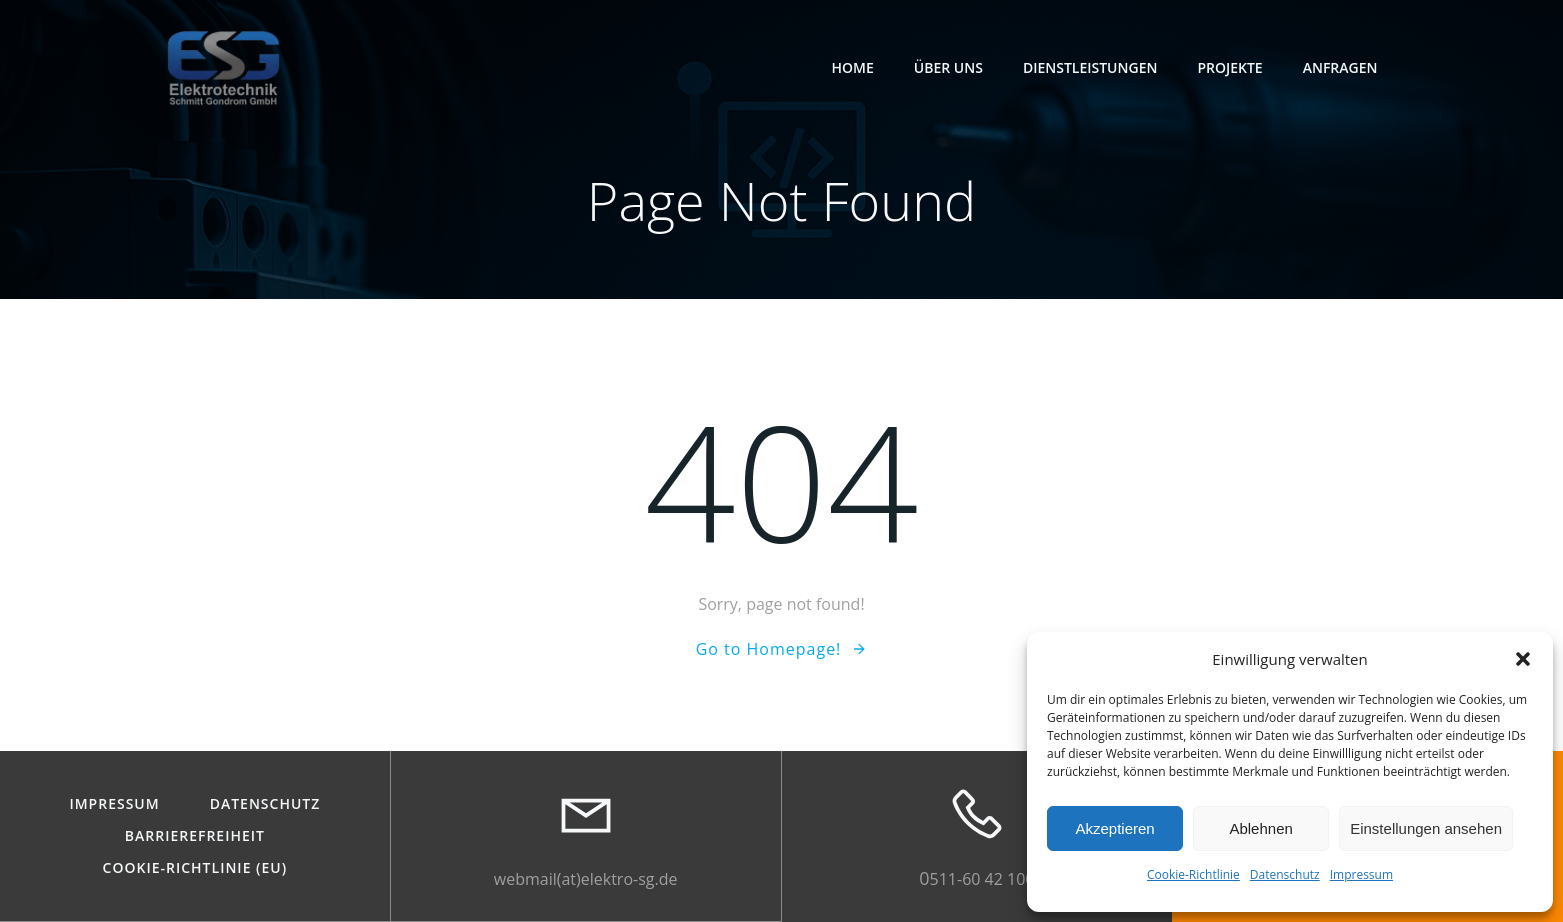  What do you see at coordinates (1229, 67) in the screenshot?
I see `Projekte` at bounding box center [1229, 67].